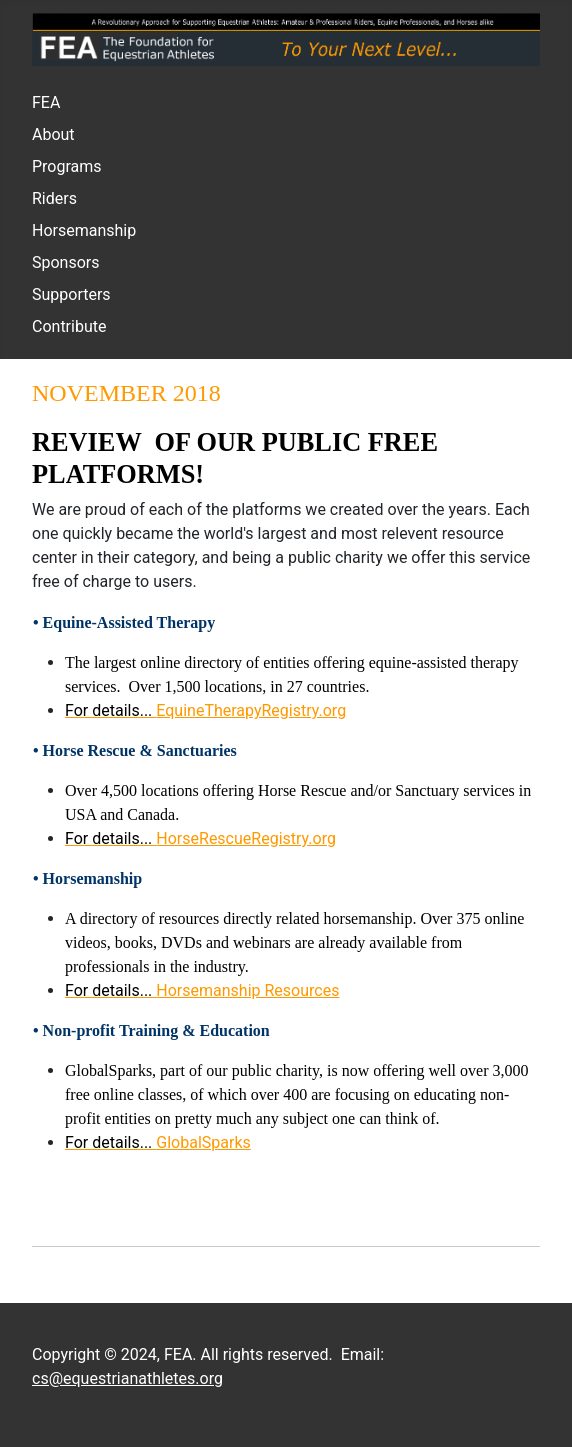 The width and height of the screenshot is (572, 1447). What do you see at coordinates (46, 102) in the screenshot?
I see `FEA` at bounding box center [46, 102].